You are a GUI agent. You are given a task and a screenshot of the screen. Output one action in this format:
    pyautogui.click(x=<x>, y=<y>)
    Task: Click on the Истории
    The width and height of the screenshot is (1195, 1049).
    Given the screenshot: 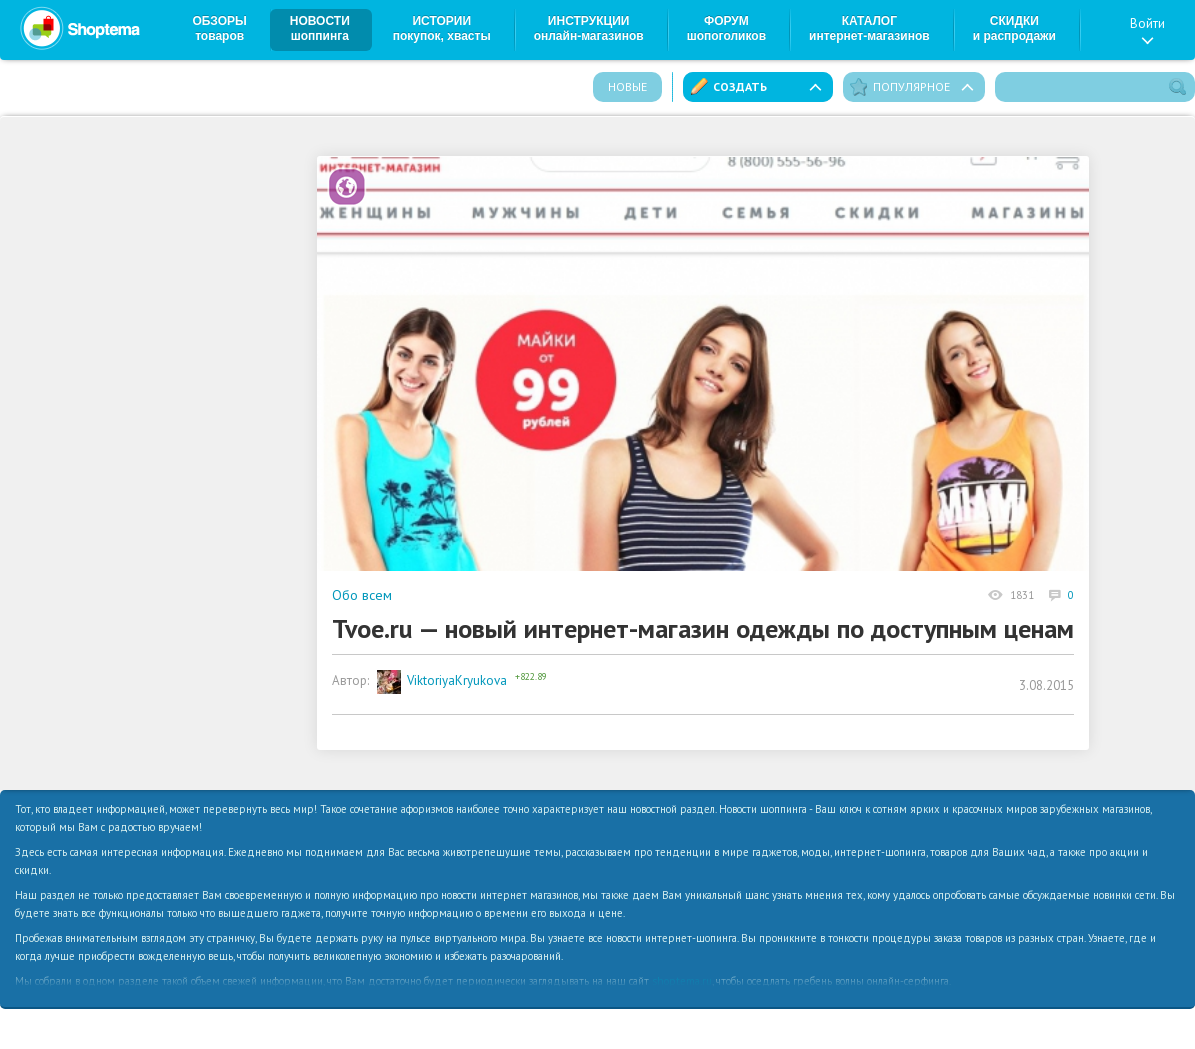 What is the action you would take?
    pyautogui.click(x=442, y=29)
    